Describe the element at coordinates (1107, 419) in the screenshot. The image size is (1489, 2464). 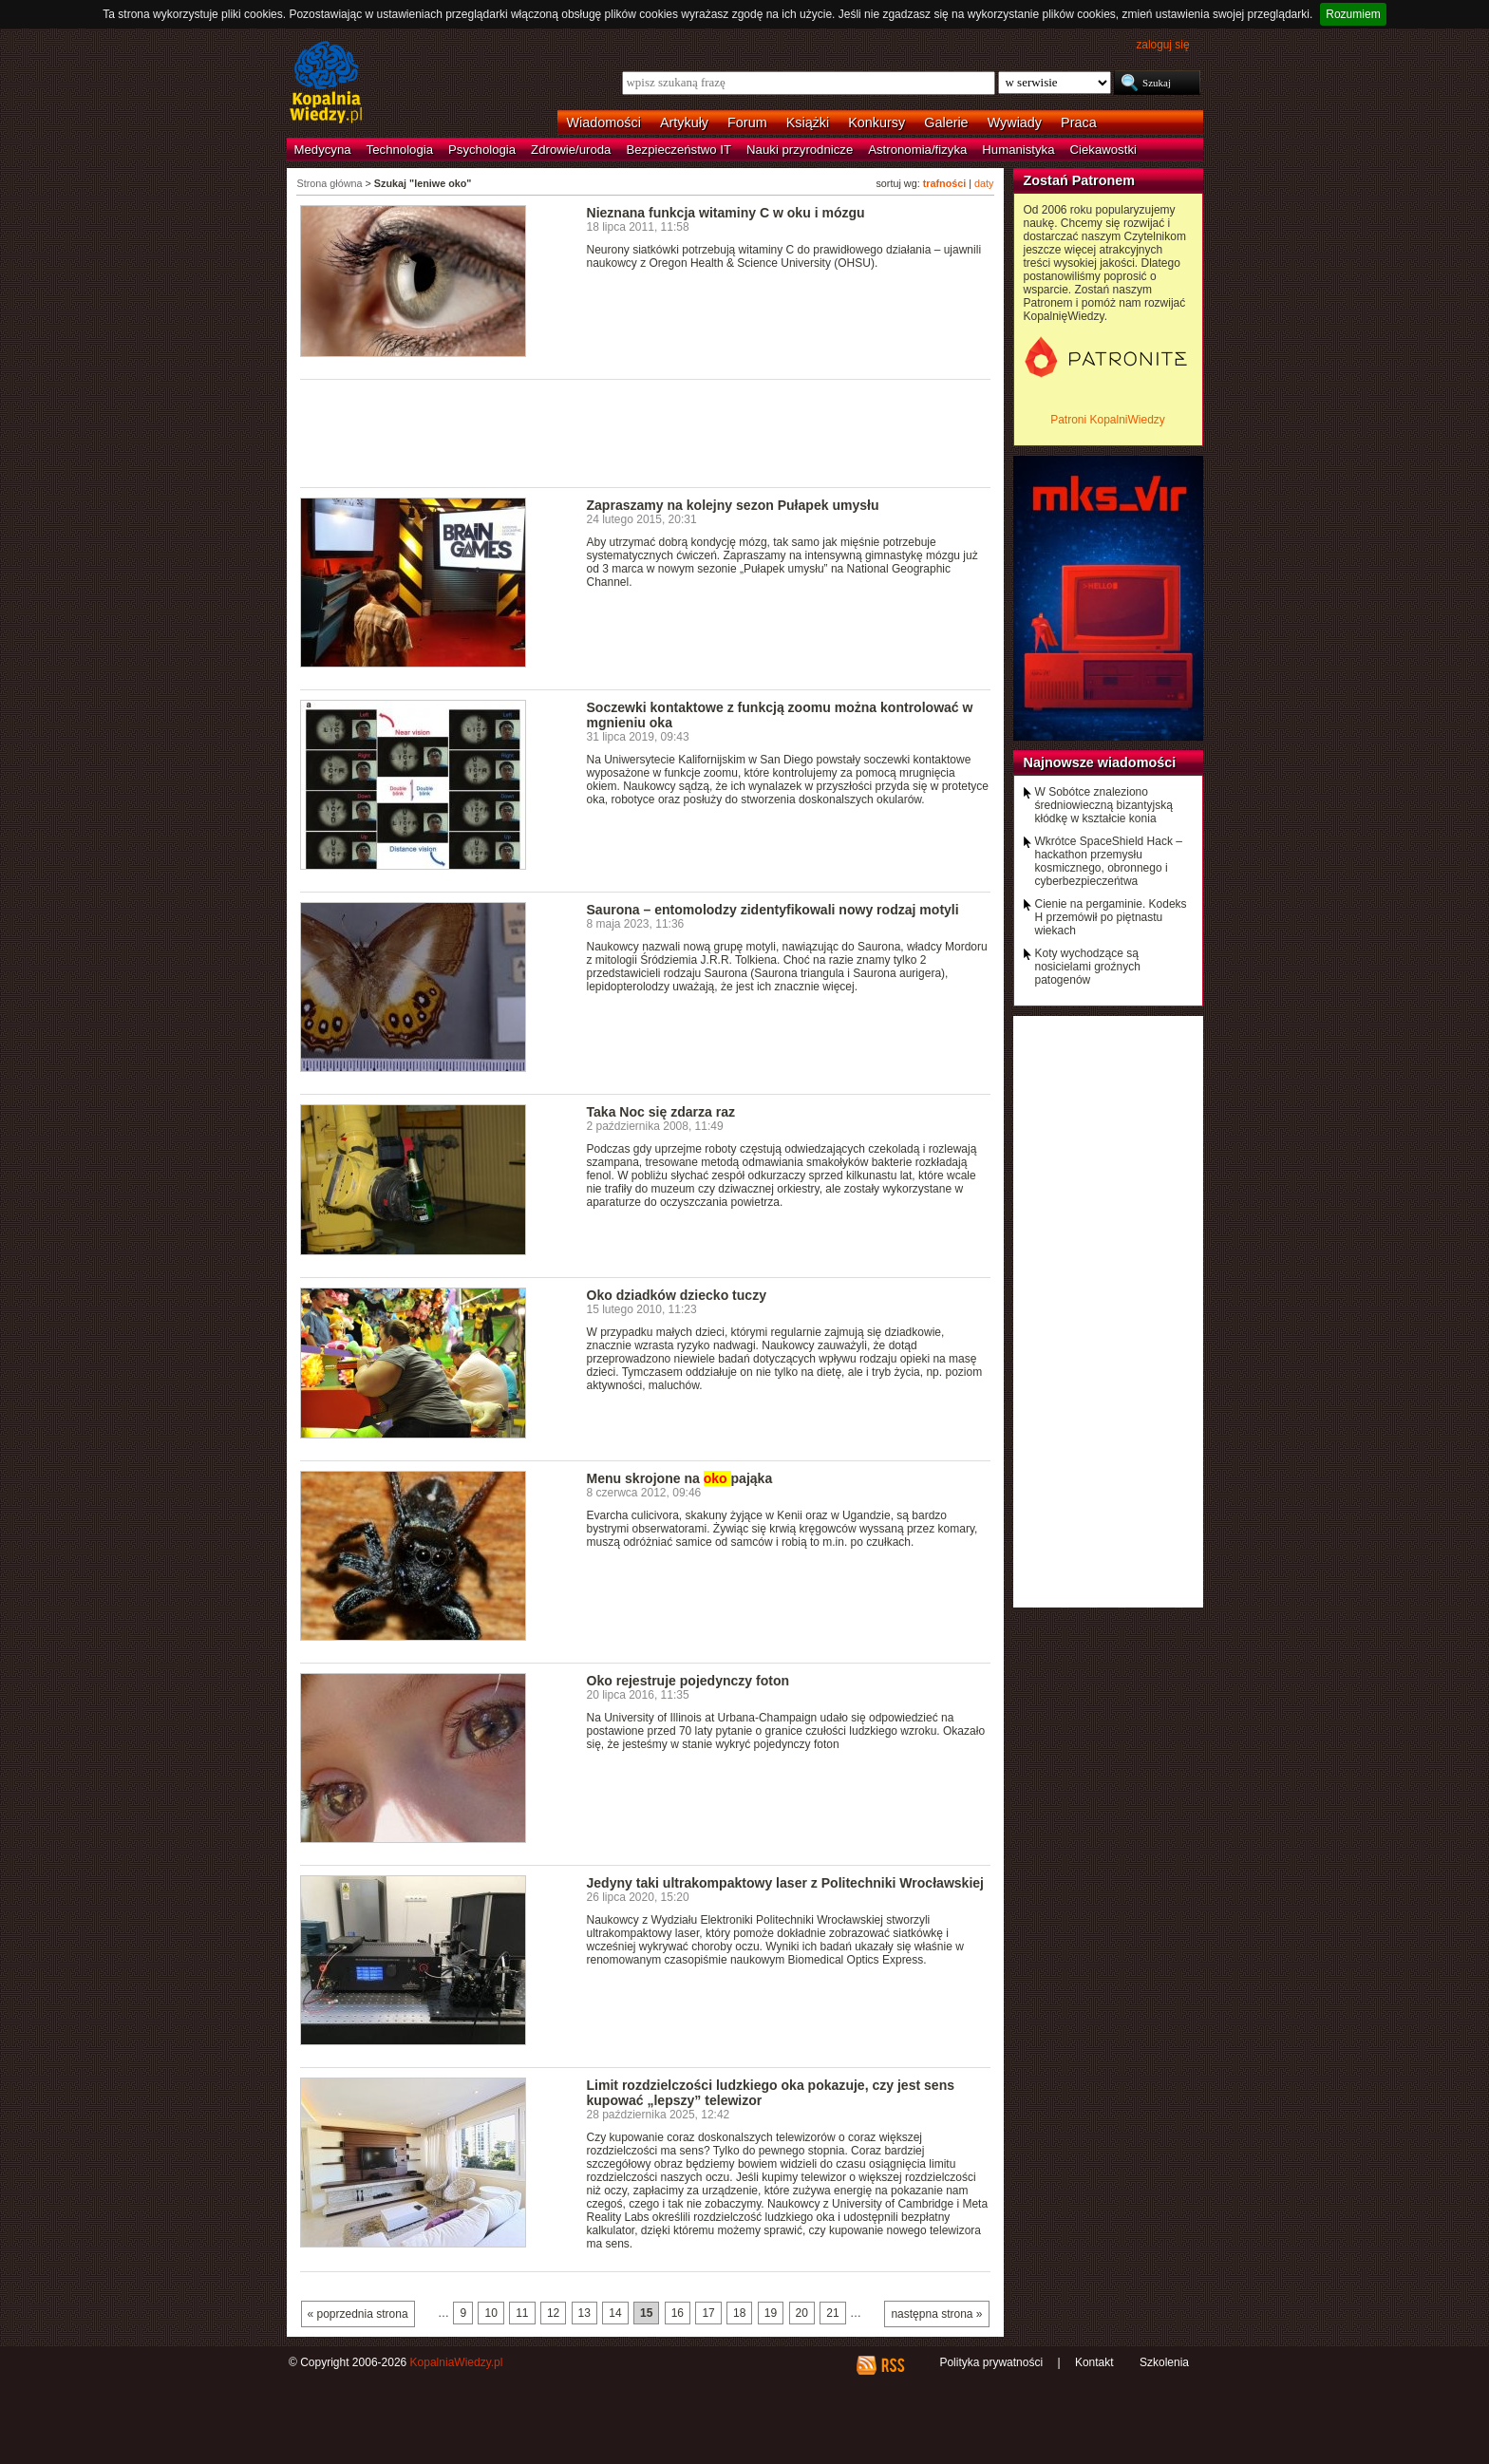
I see `Patroni KopalniWiedzy` at that location.